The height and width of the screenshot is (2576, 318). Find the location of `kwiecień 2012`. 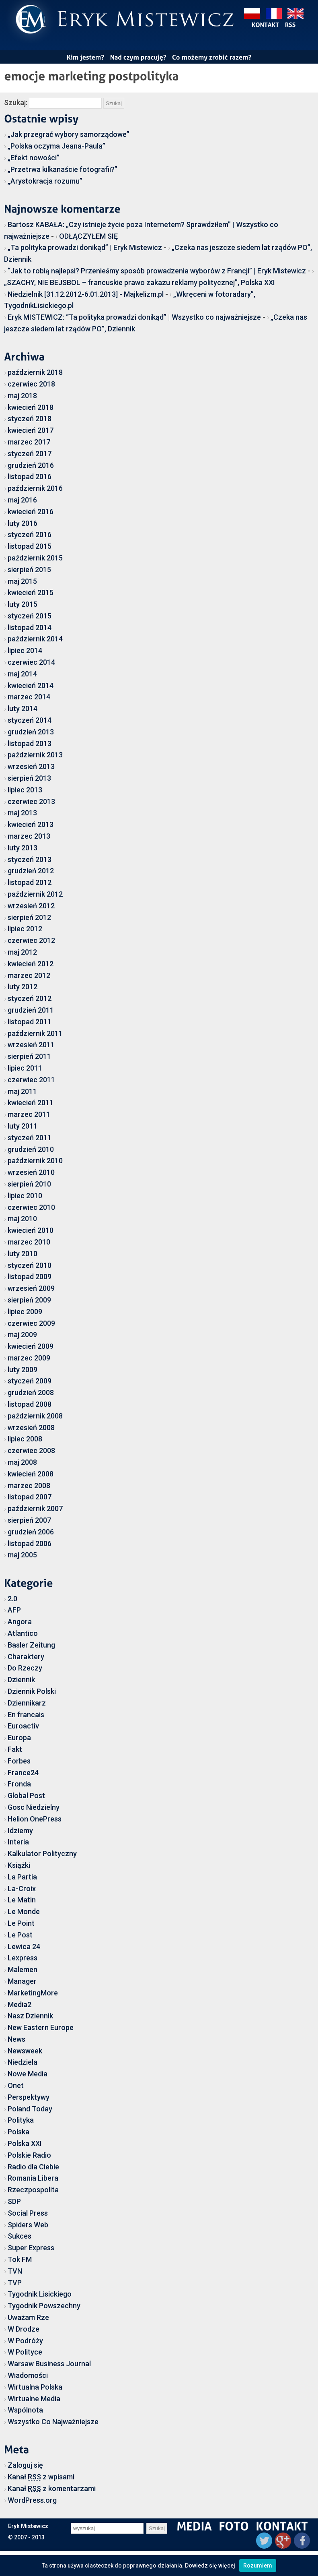

kwiecień 2012 is located at coordinates (30, 963).